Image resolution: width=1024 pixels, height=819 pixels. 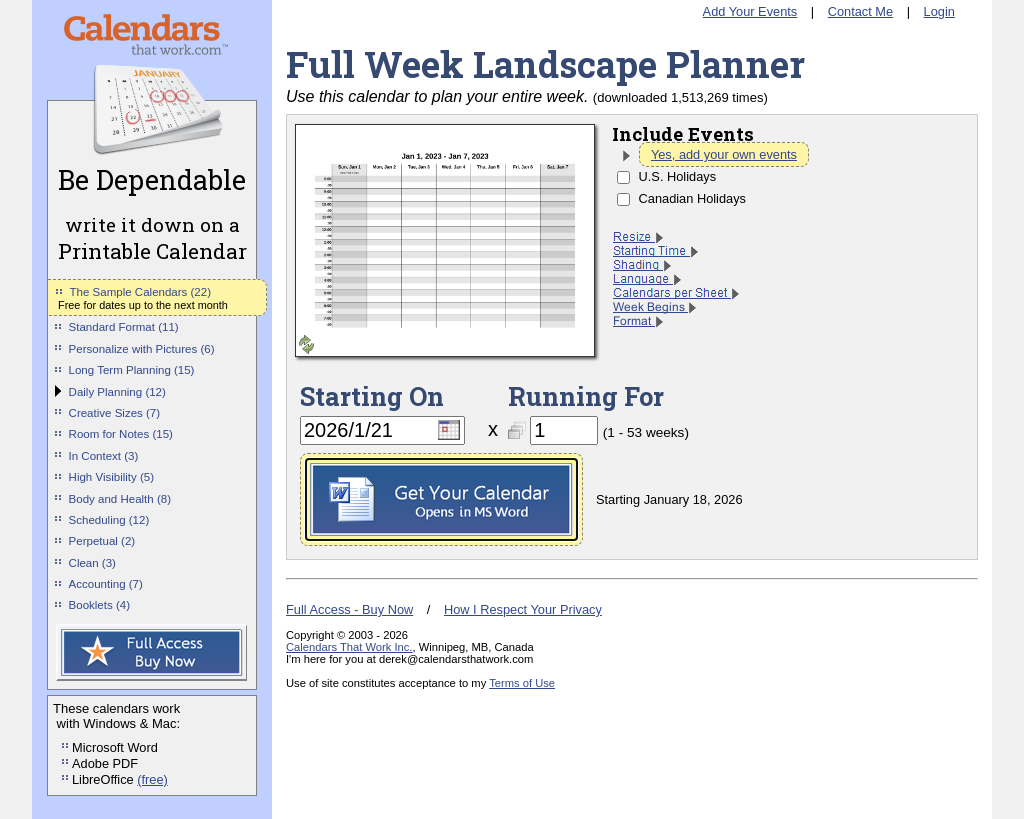 I want to click on Yes, add your own events, so click(x=724, y=154).